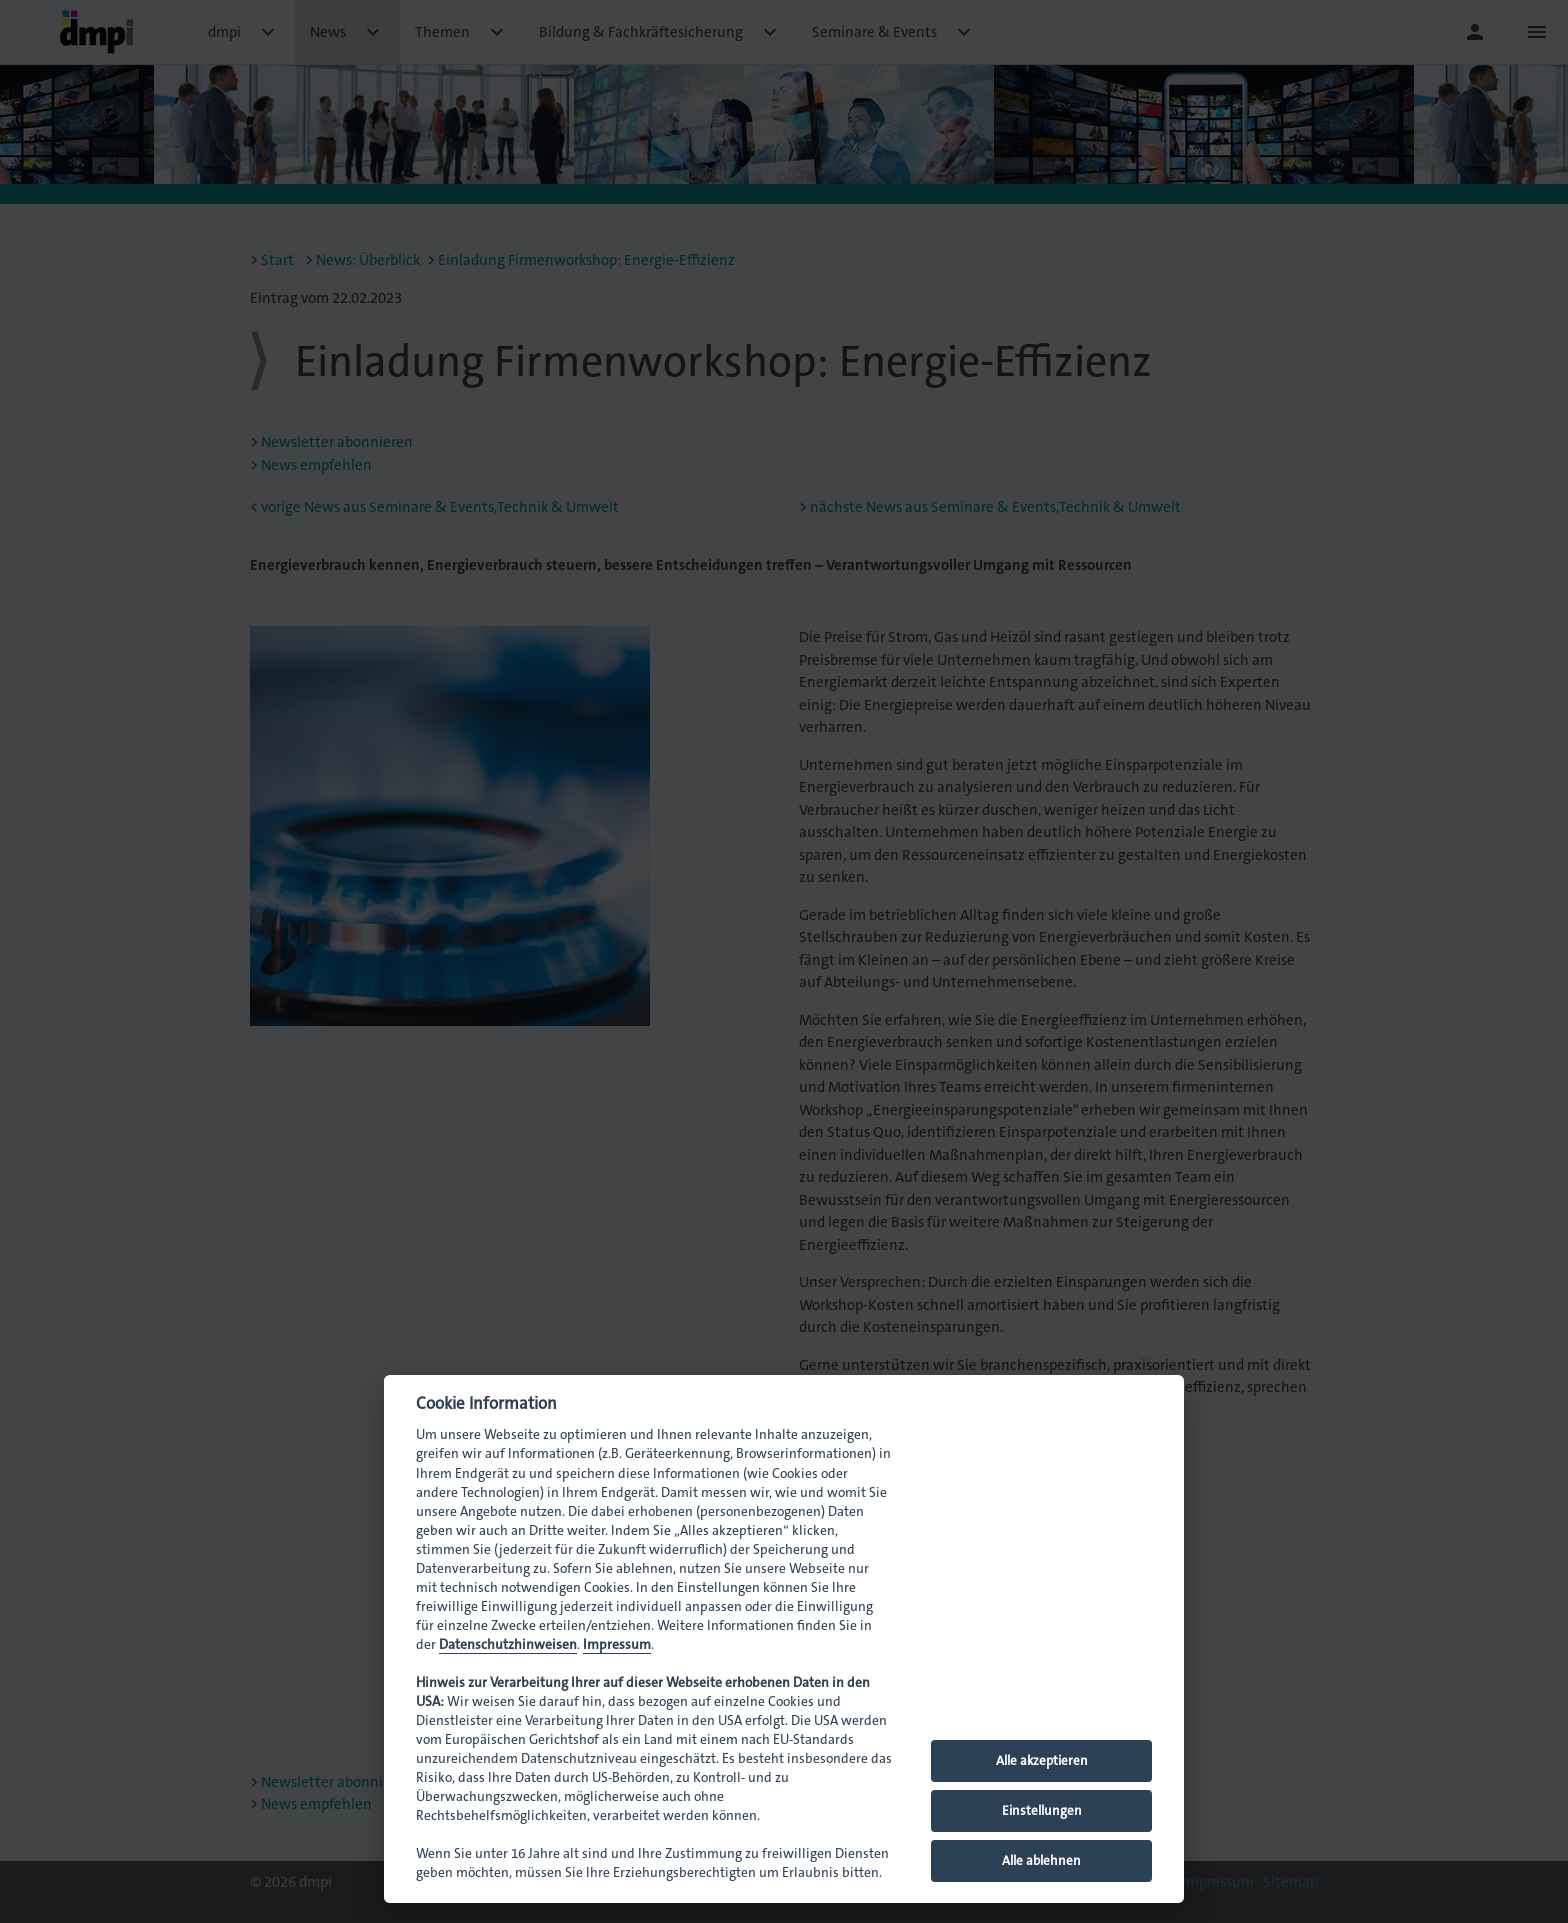  I want to click on Alle akzeptieren, so click(1042, 1760).